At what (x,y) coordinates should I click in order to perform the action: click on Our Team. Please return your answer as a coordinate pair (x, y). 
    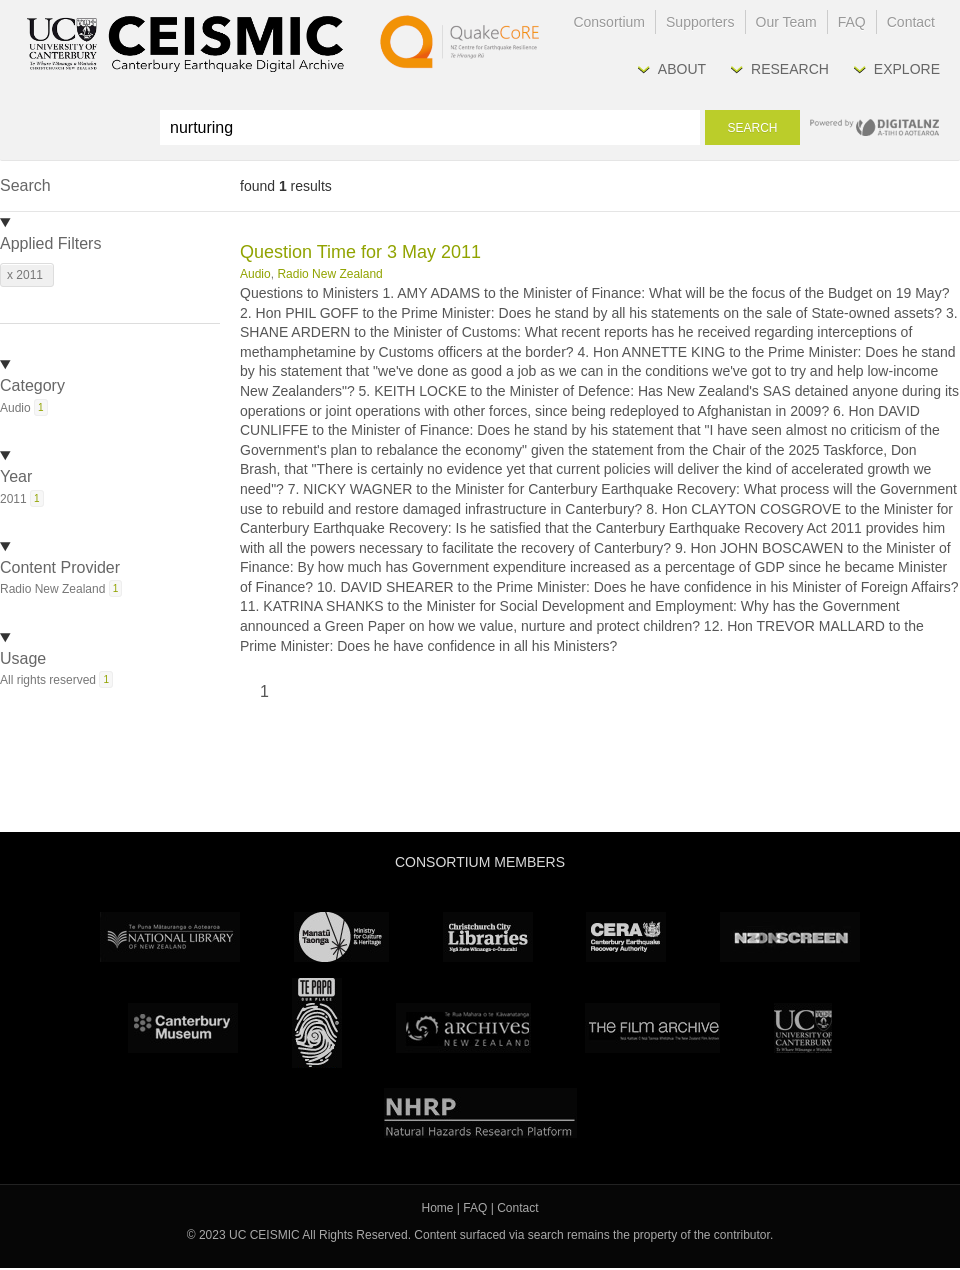
    Looking at the image, I should click on (786, 22).